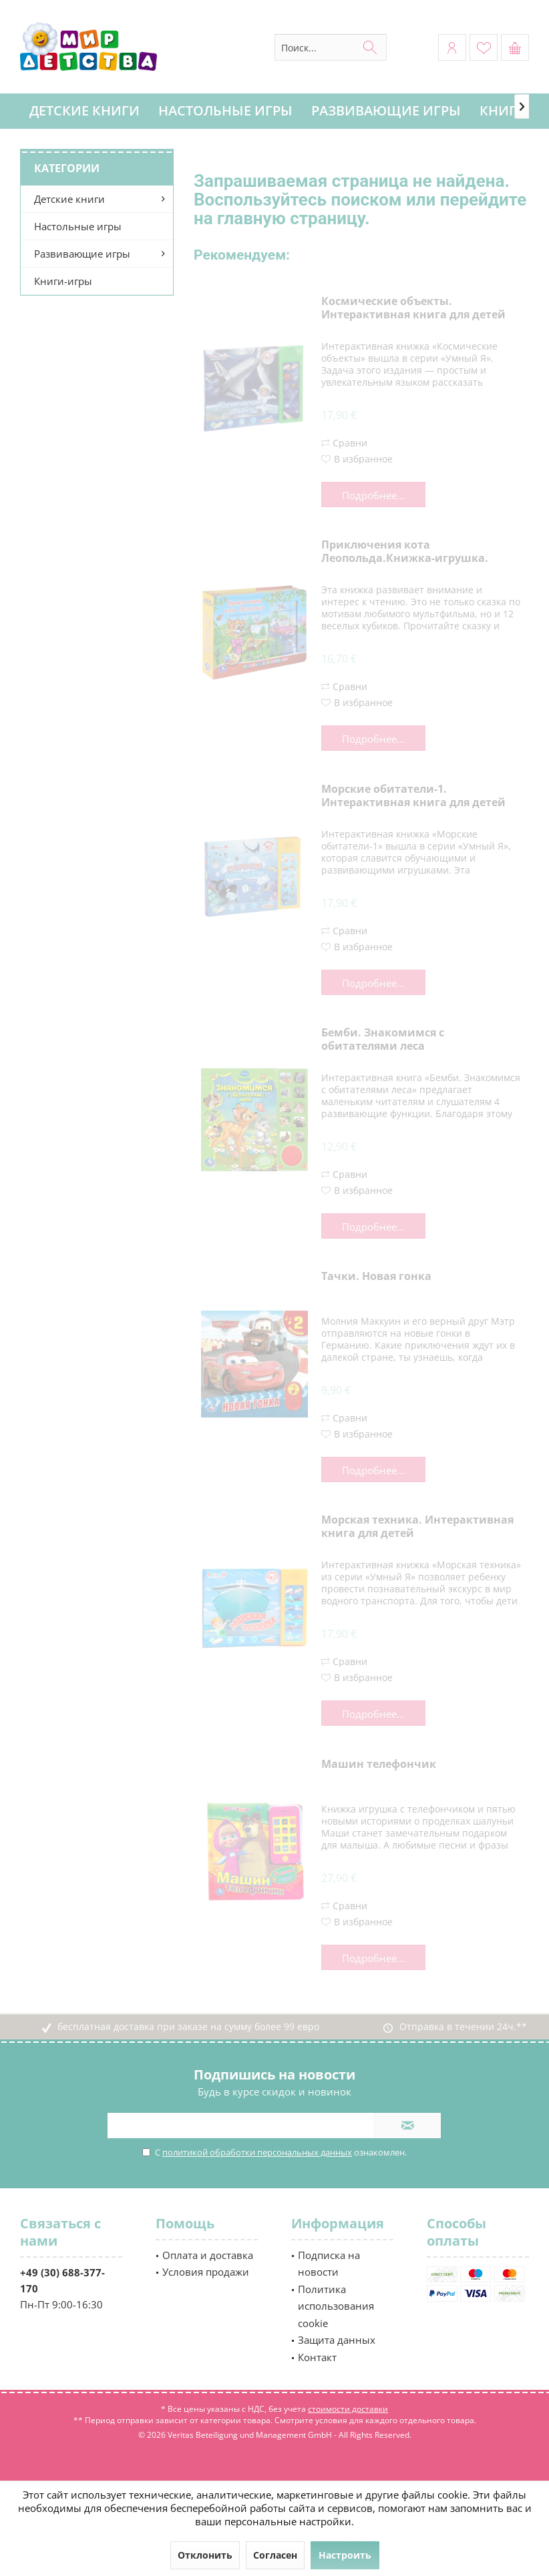 The image size is (549, 2576). I want to click on Подписка на новости, so click(329, 2263).